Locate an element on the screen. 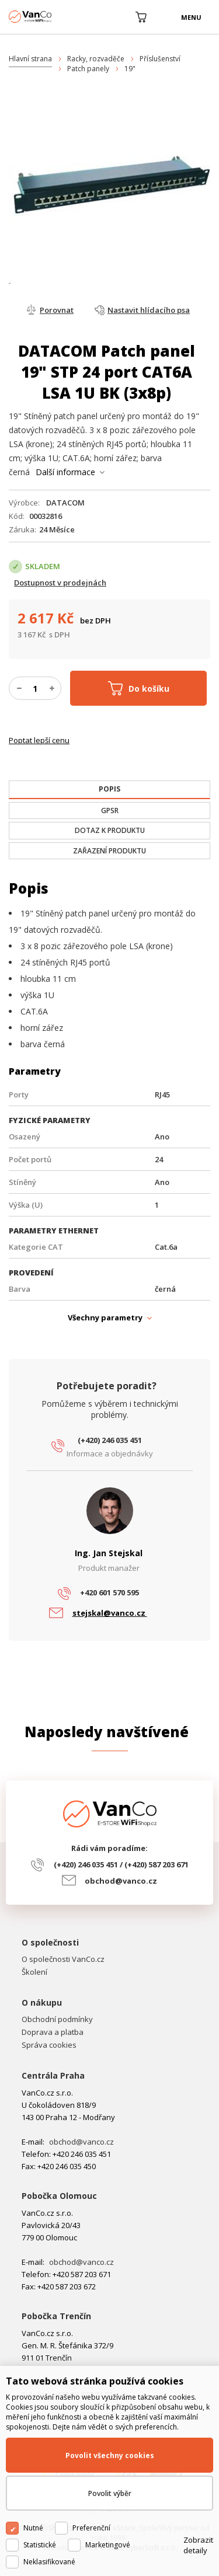 This screenshot has height=2576, width=219. obchod@vanco.cz is located at coordinates (121, 1881).